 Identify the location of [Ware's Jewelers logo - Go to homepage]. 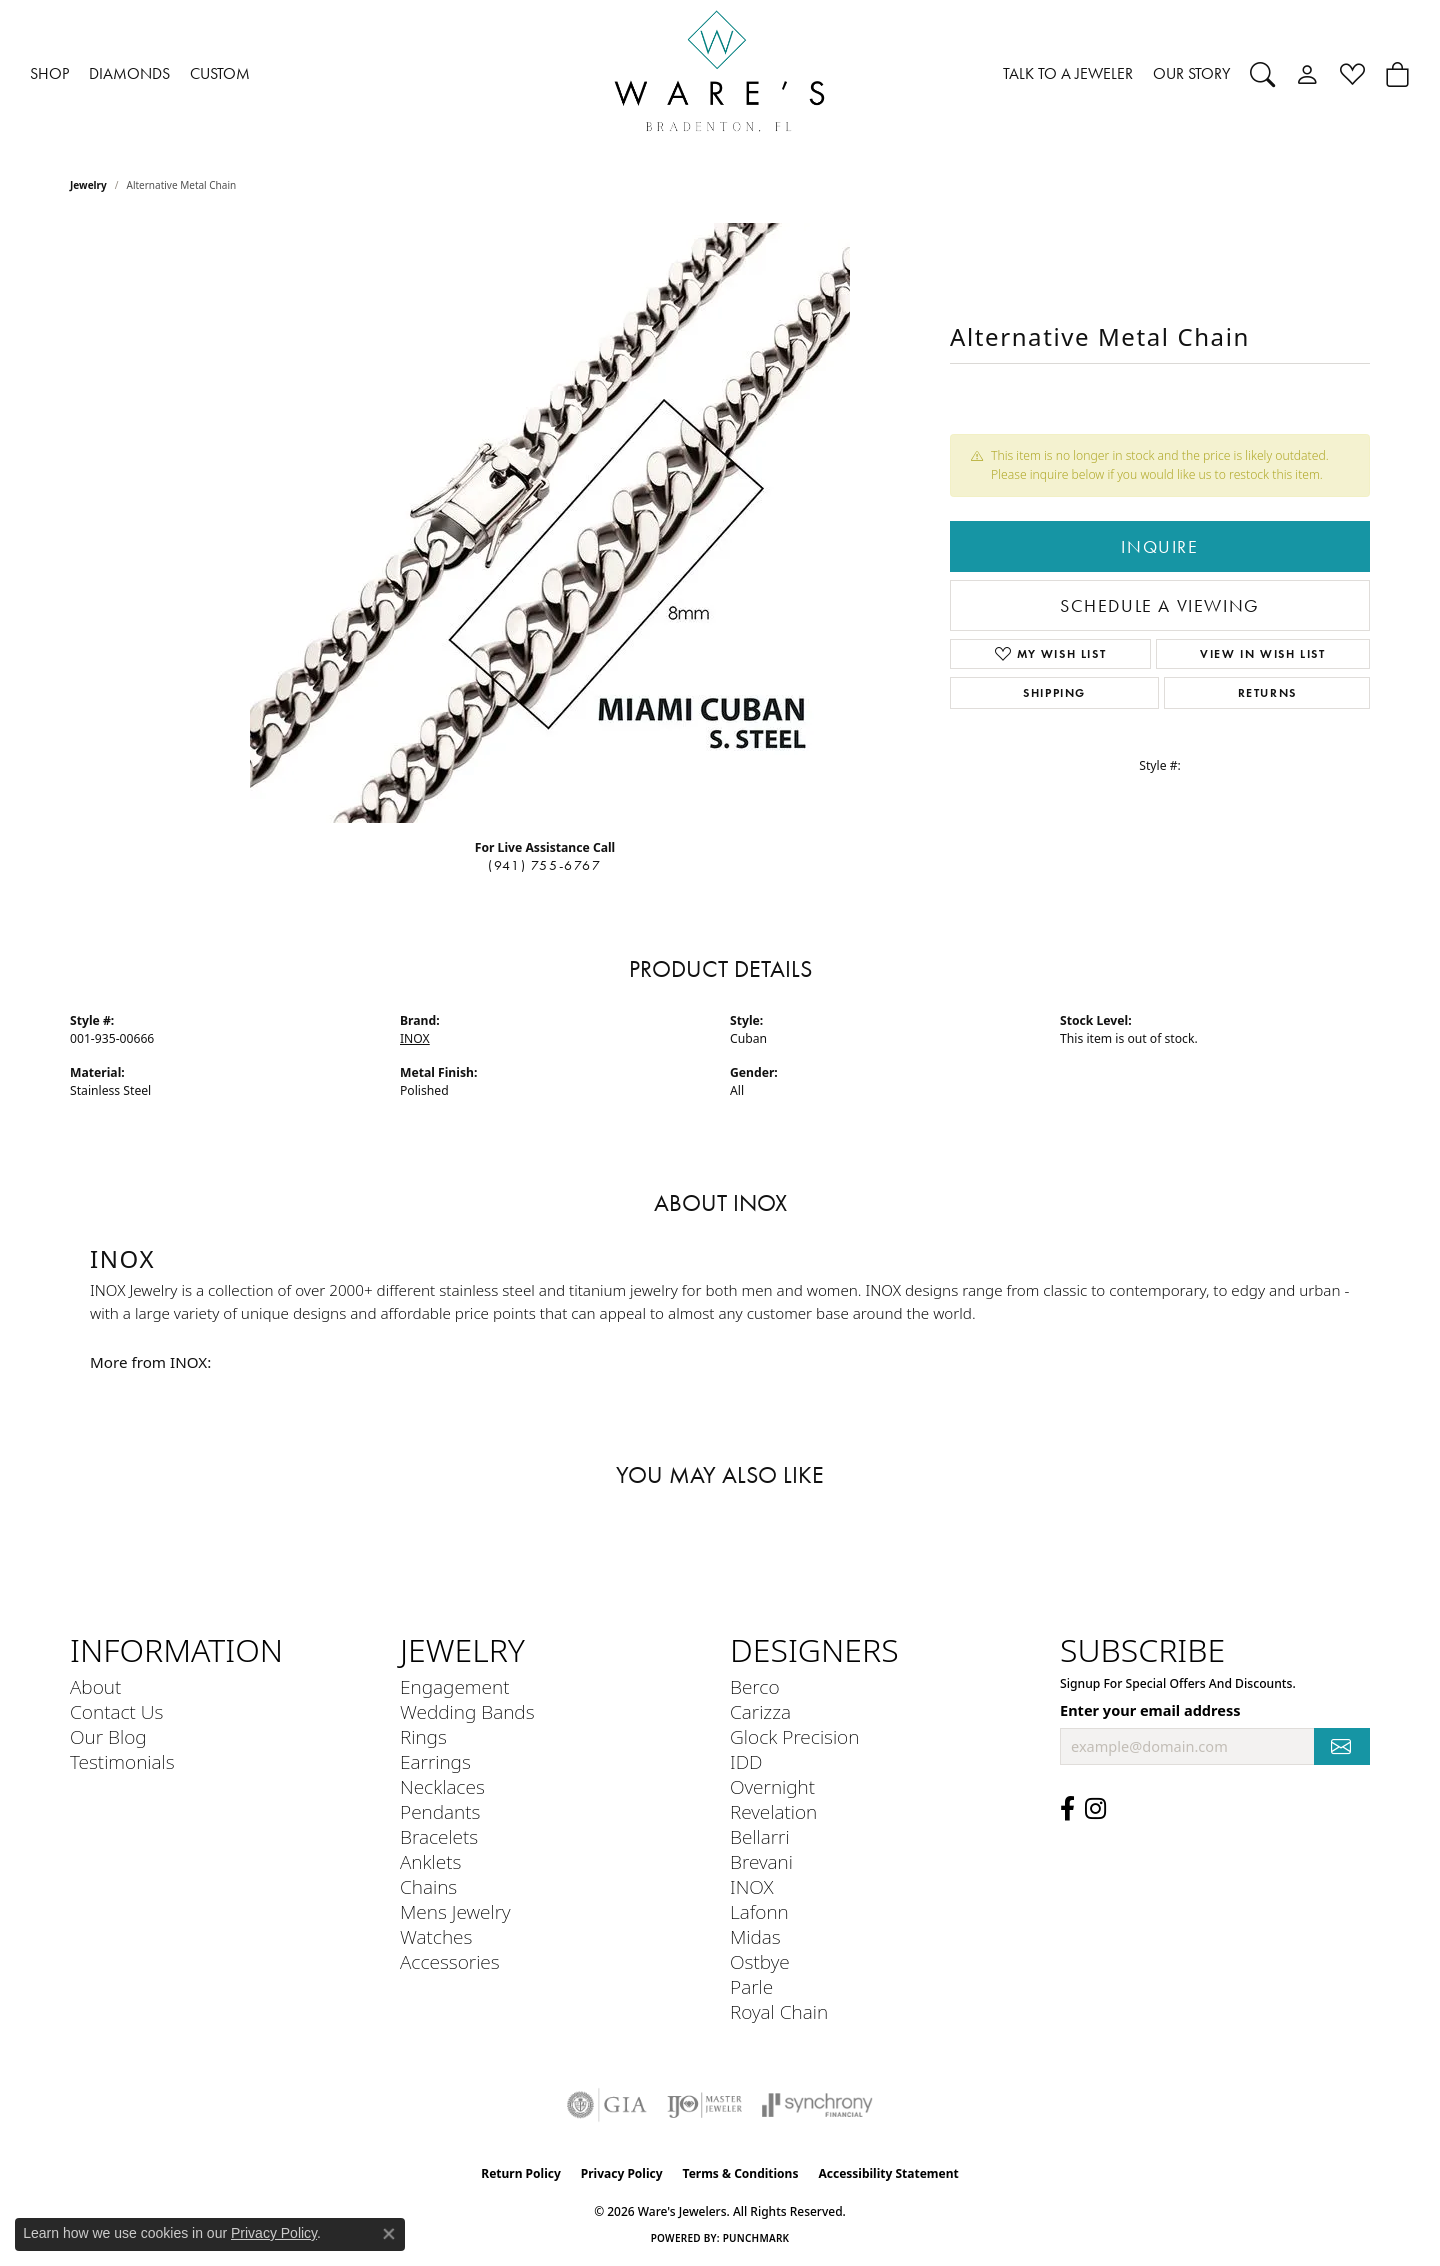
(720, 74).